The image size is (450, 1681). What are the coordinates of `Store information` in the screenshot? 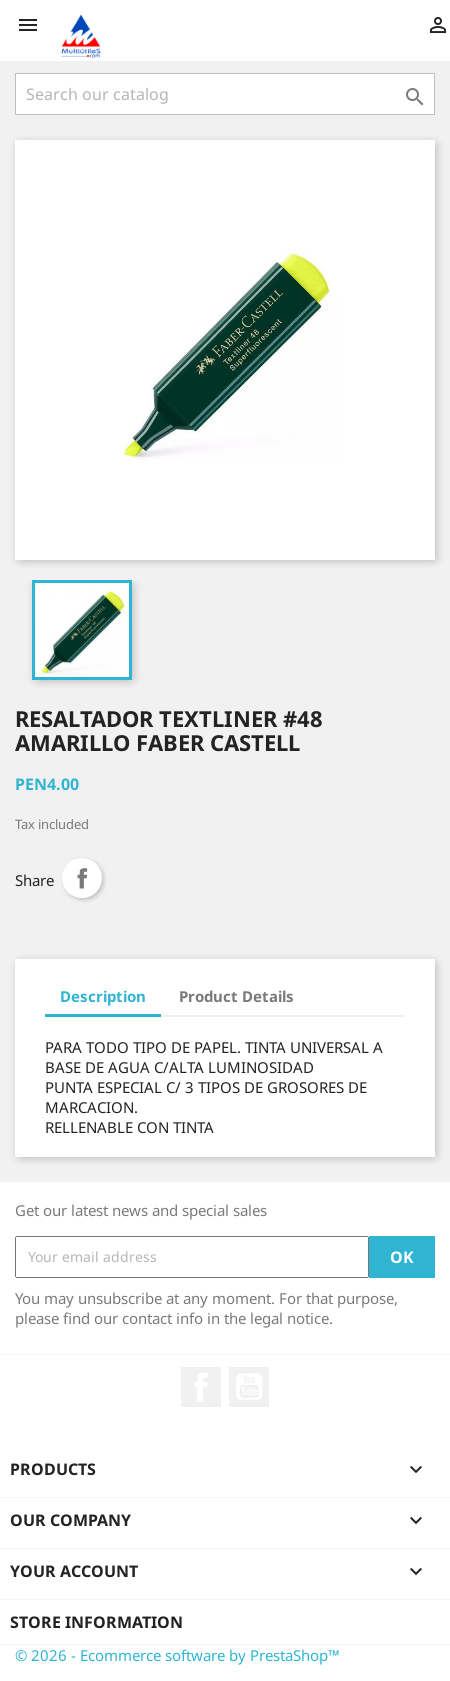 It's located at (96, 1622).